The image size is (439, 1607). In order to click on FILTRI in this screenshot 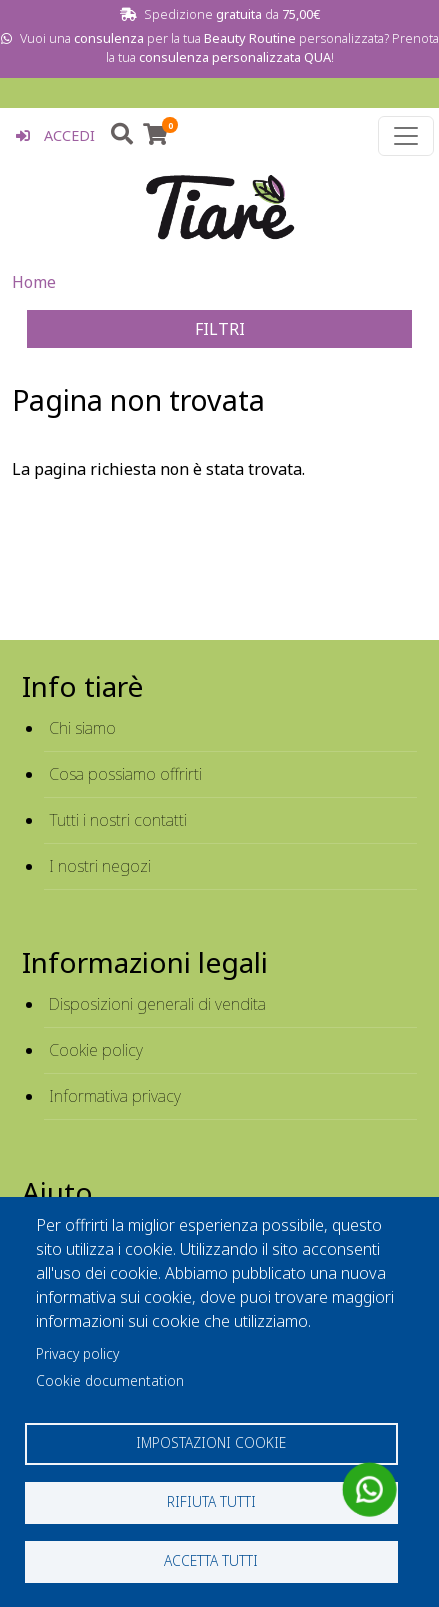, I will do `click(220, 329)`.